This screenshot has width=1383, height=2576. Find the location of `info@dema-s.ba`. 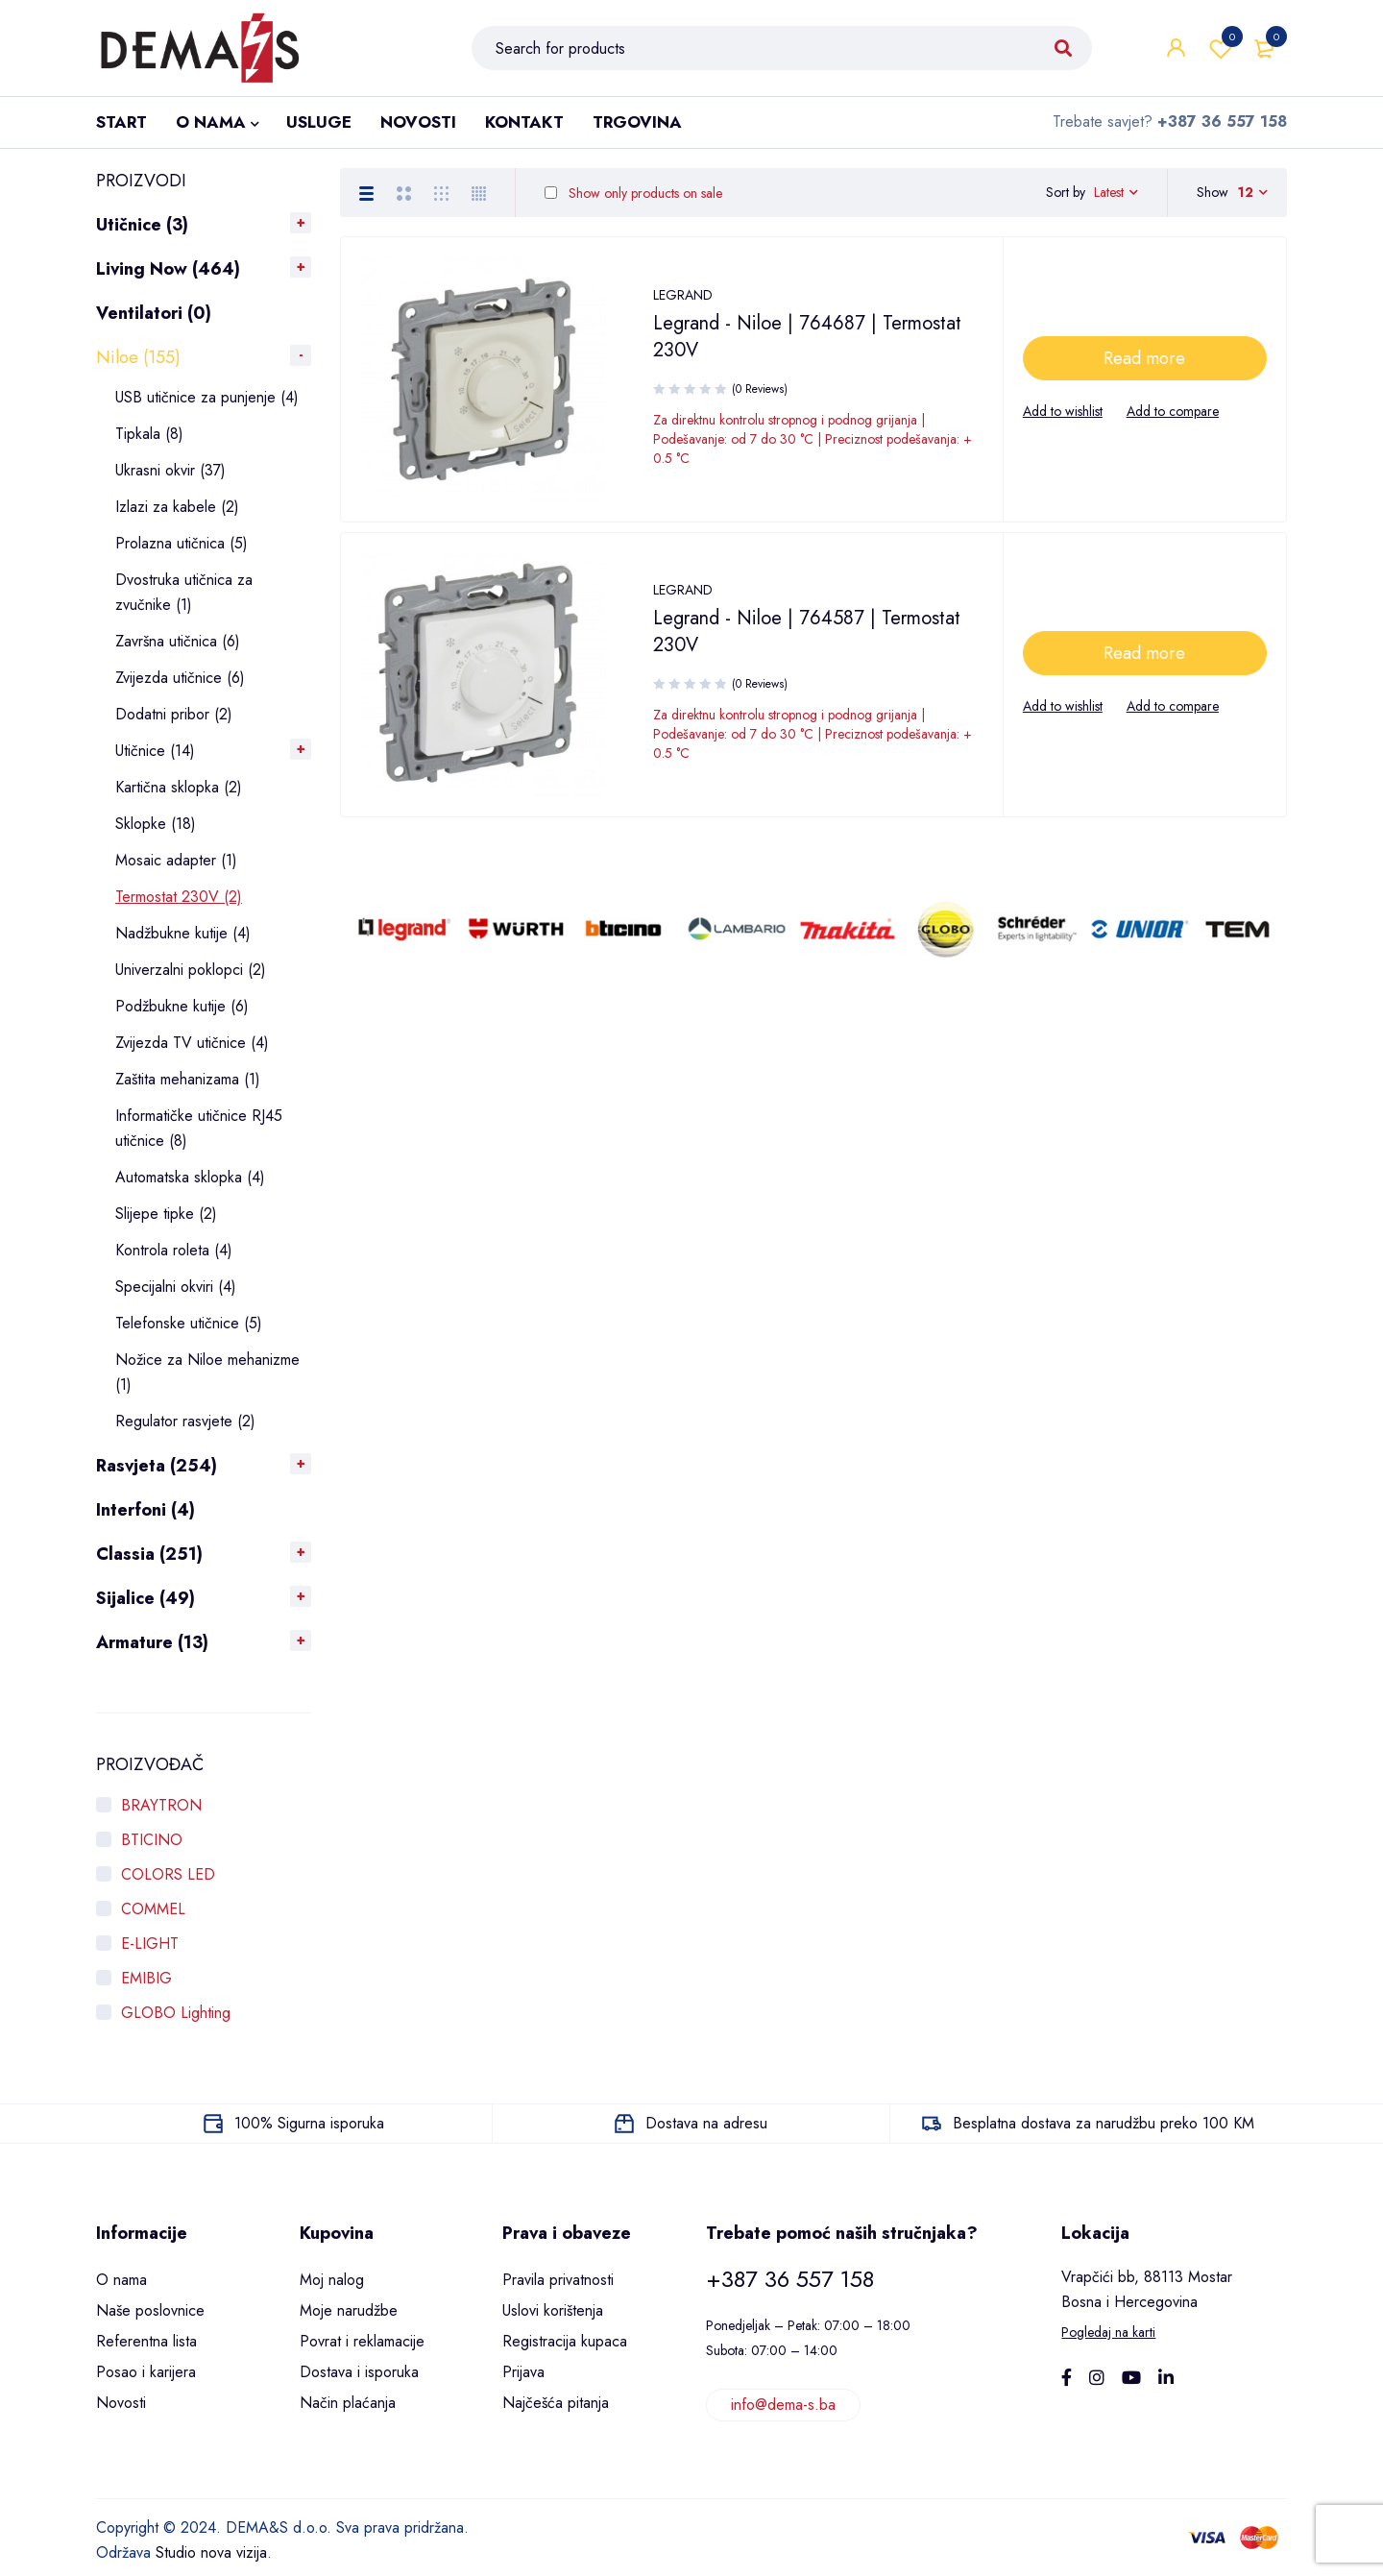

info@dema-s.ba is located at coordinates (783, 2405).